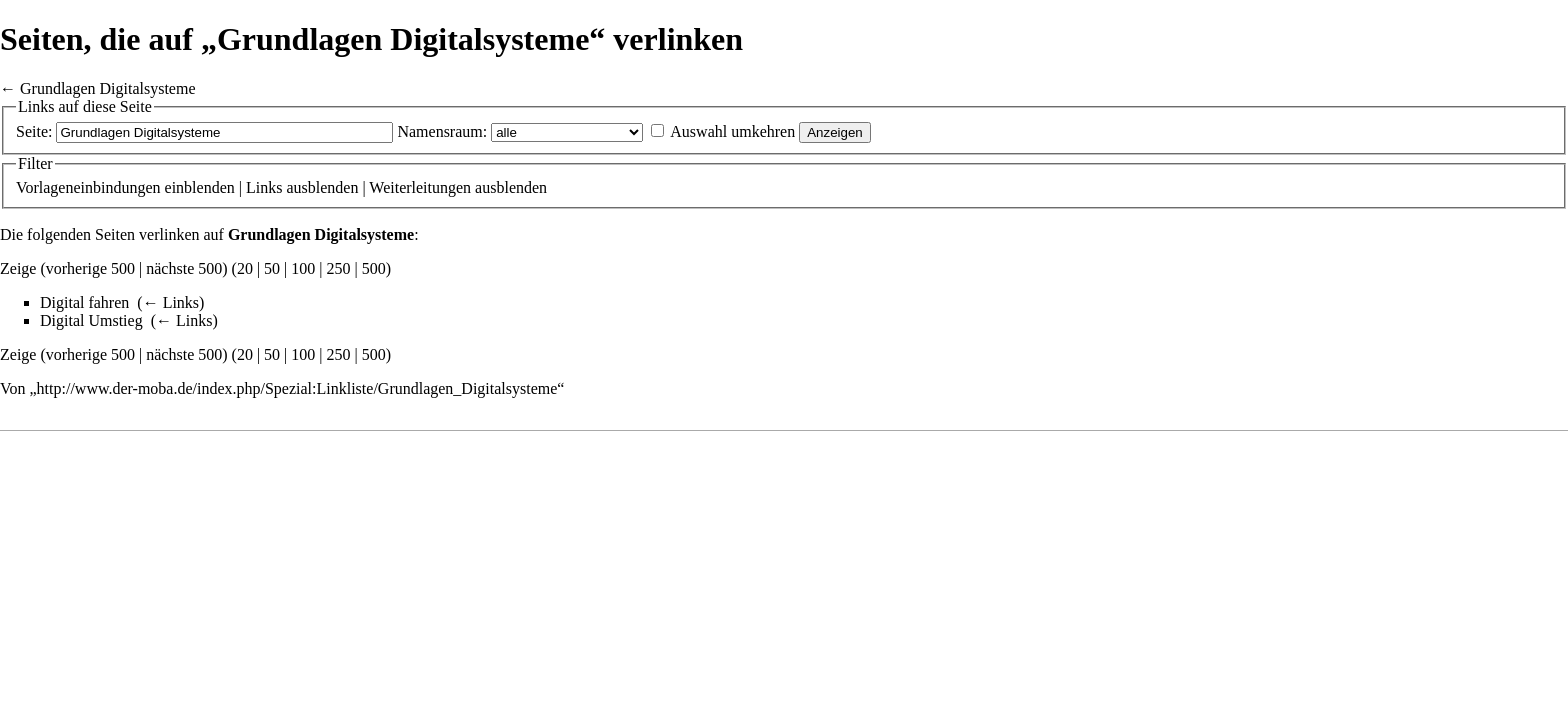  What do you see at coordinates (272, 268) in the screenshot?
I see `50` at bounding box center [272, 268].